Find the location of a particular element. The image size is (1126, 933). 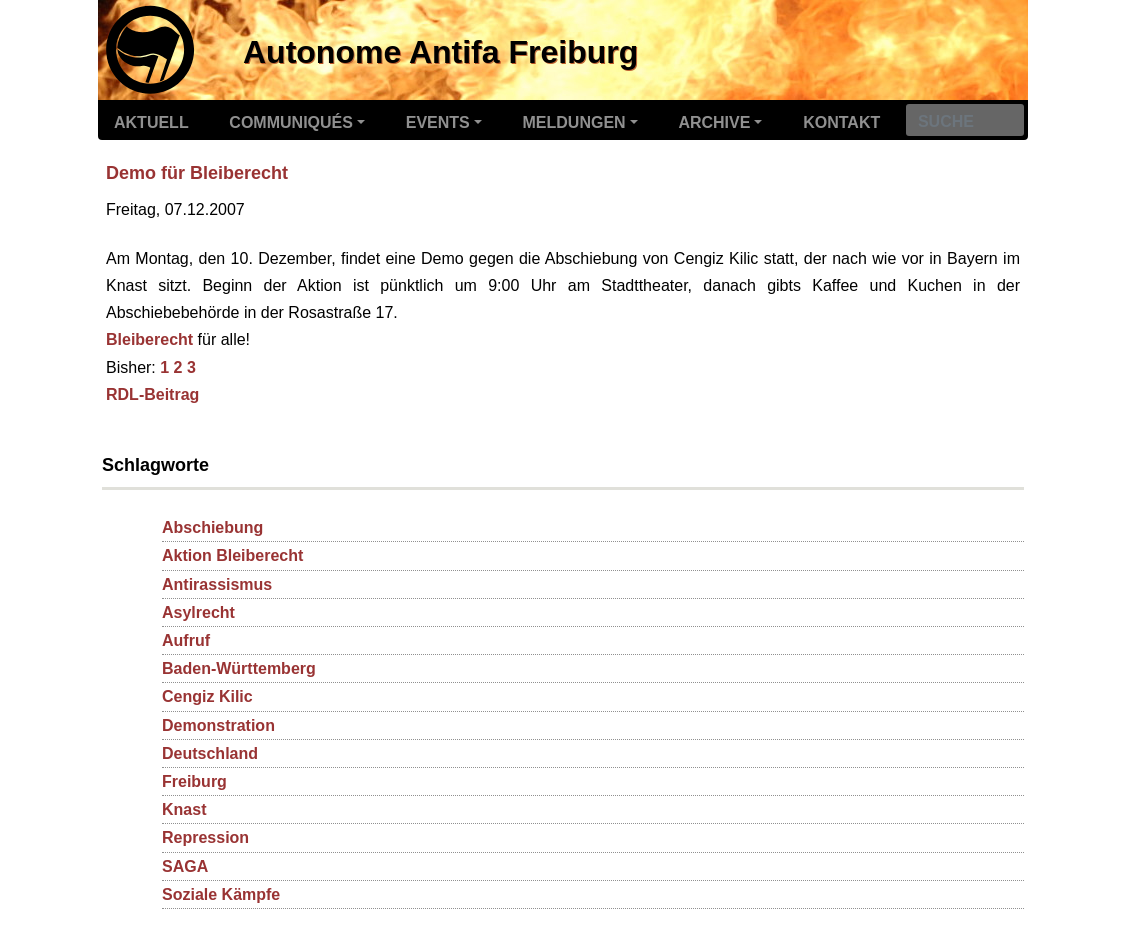

Aufruf is located at coordinates (186, 640).